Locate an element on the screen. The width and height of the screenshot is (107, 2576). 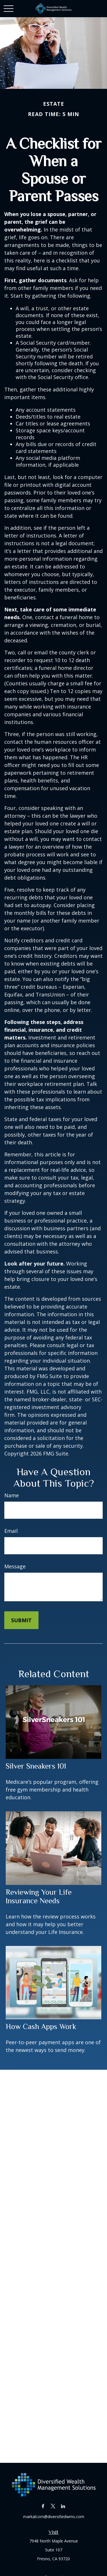
[LinkedIn] is located at coordinates (63, 2506).